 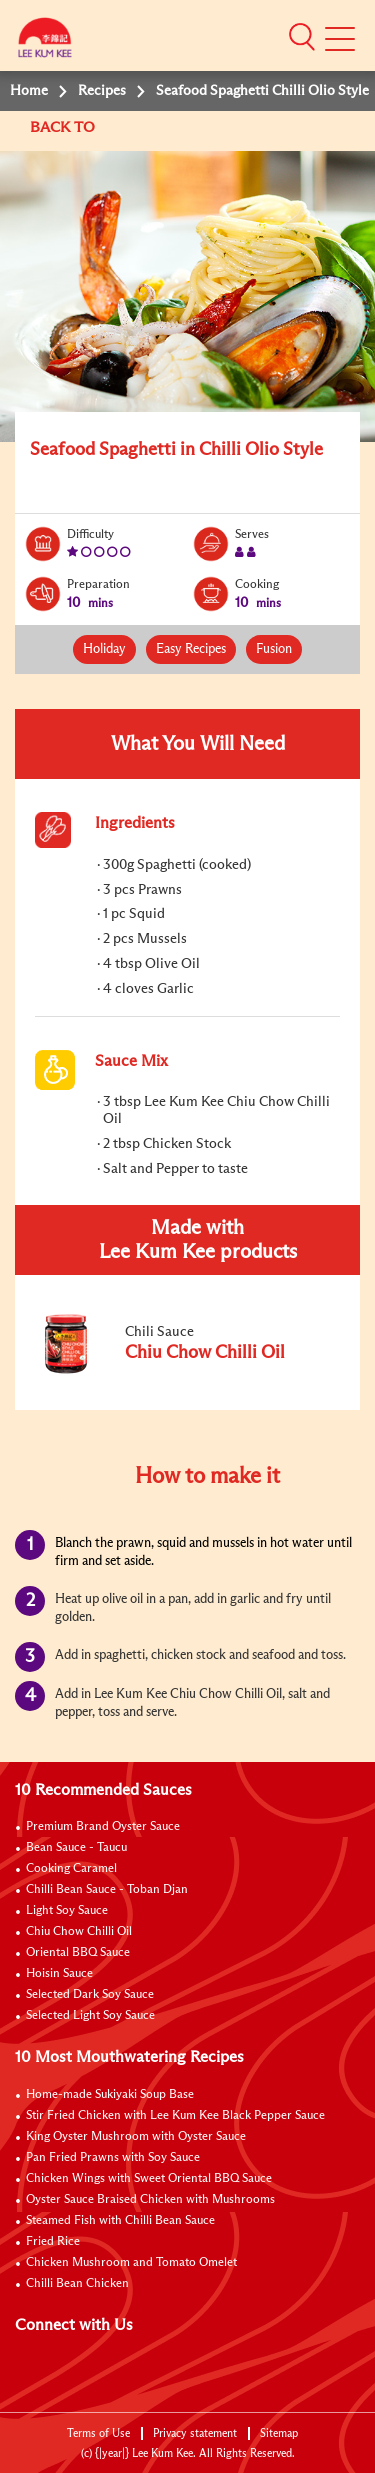 What do you see at coordinates (113, 2158) in the screenshot?
I see `Pan Fried Prawns with Soy Sauce` at bounding box center [113, 2158].